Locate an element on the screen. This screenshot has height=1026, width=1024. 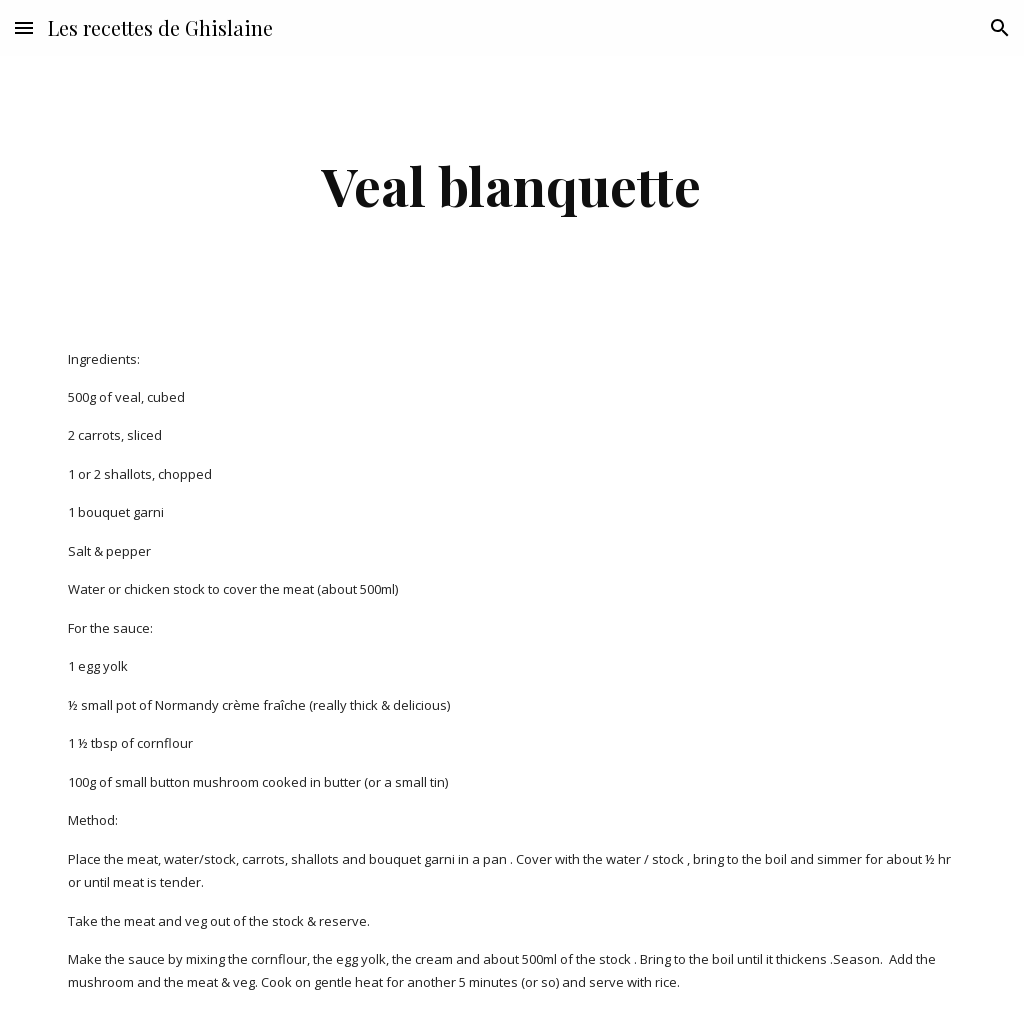
[button] is located at coordinates (24, 27).